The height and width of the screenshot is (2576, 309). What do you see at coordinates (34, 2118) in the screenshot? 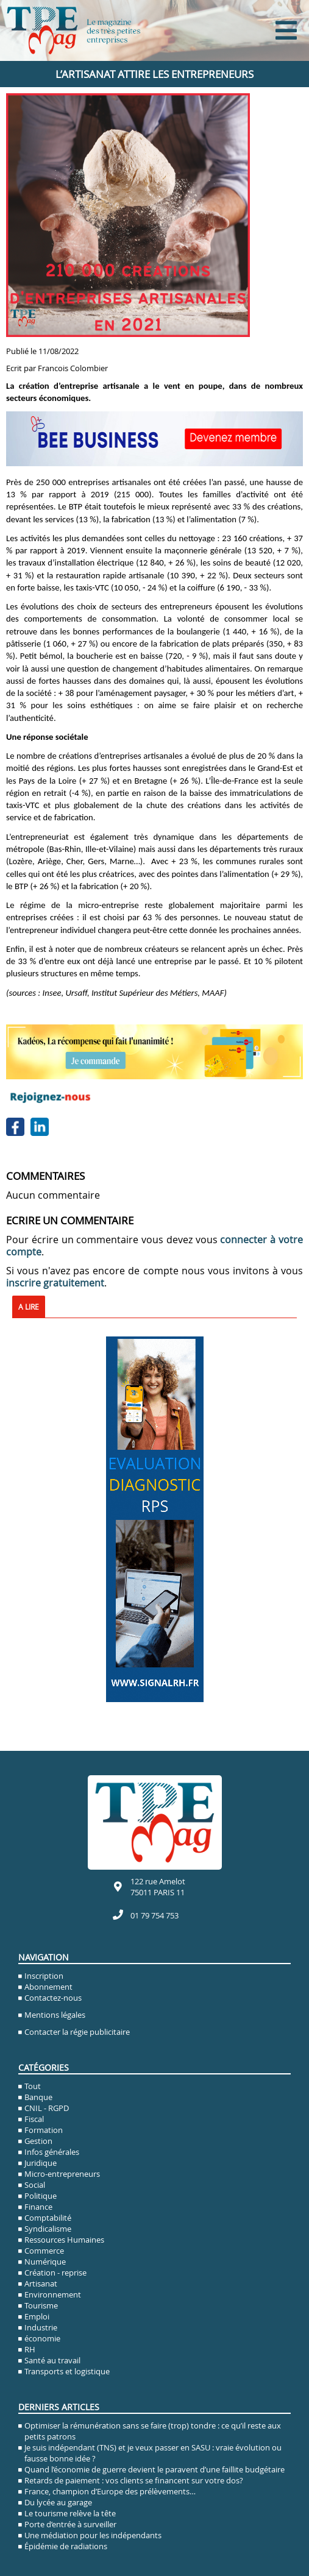
I see `Fiscal` at bounding box center [34, 2118].